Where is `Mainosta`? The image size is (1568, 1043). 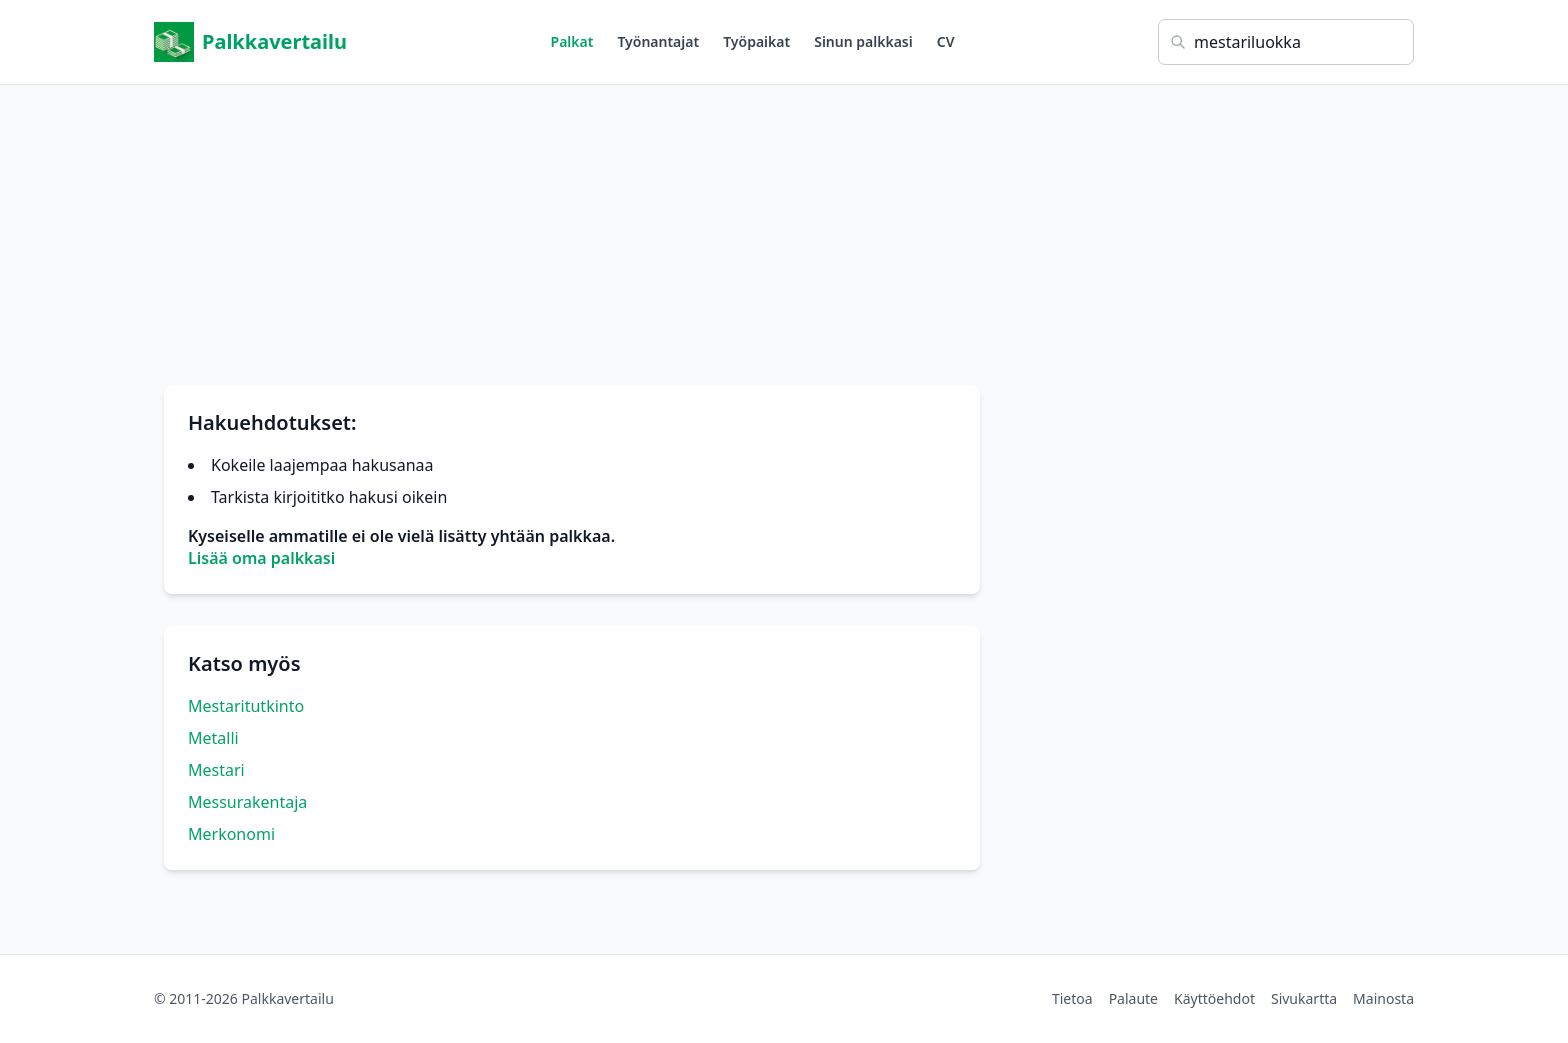 Mainosta is located at coordinates (1383, 998).